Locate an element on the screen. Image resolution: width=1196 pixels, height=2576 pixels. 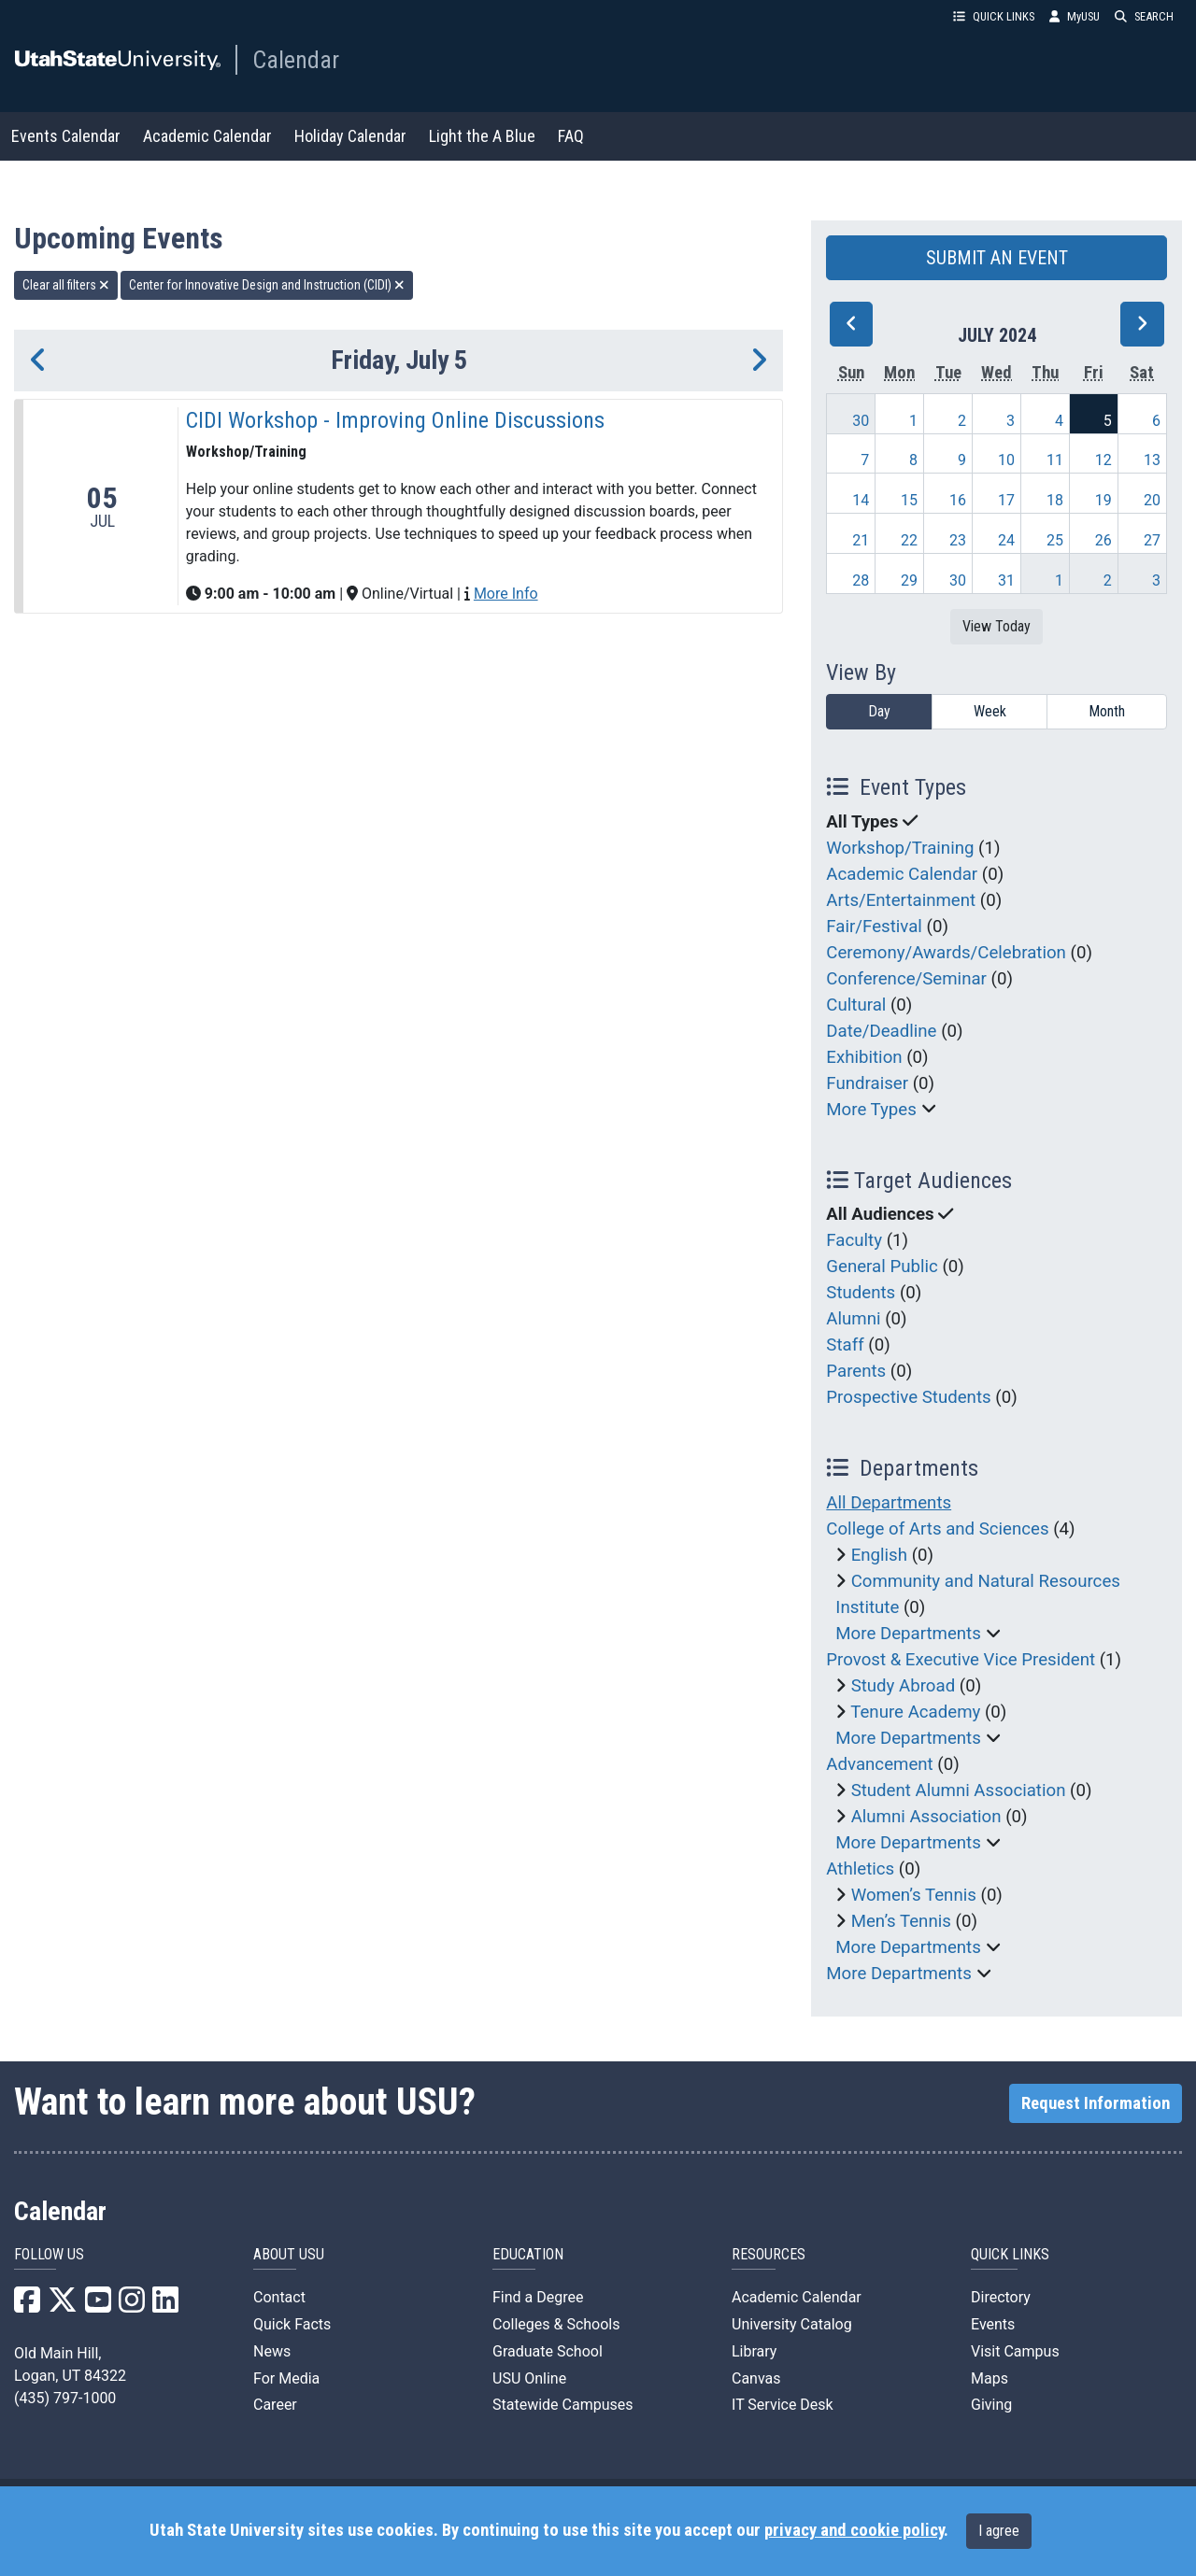
SEARCH [button] is located at coordinates (1144, 16).